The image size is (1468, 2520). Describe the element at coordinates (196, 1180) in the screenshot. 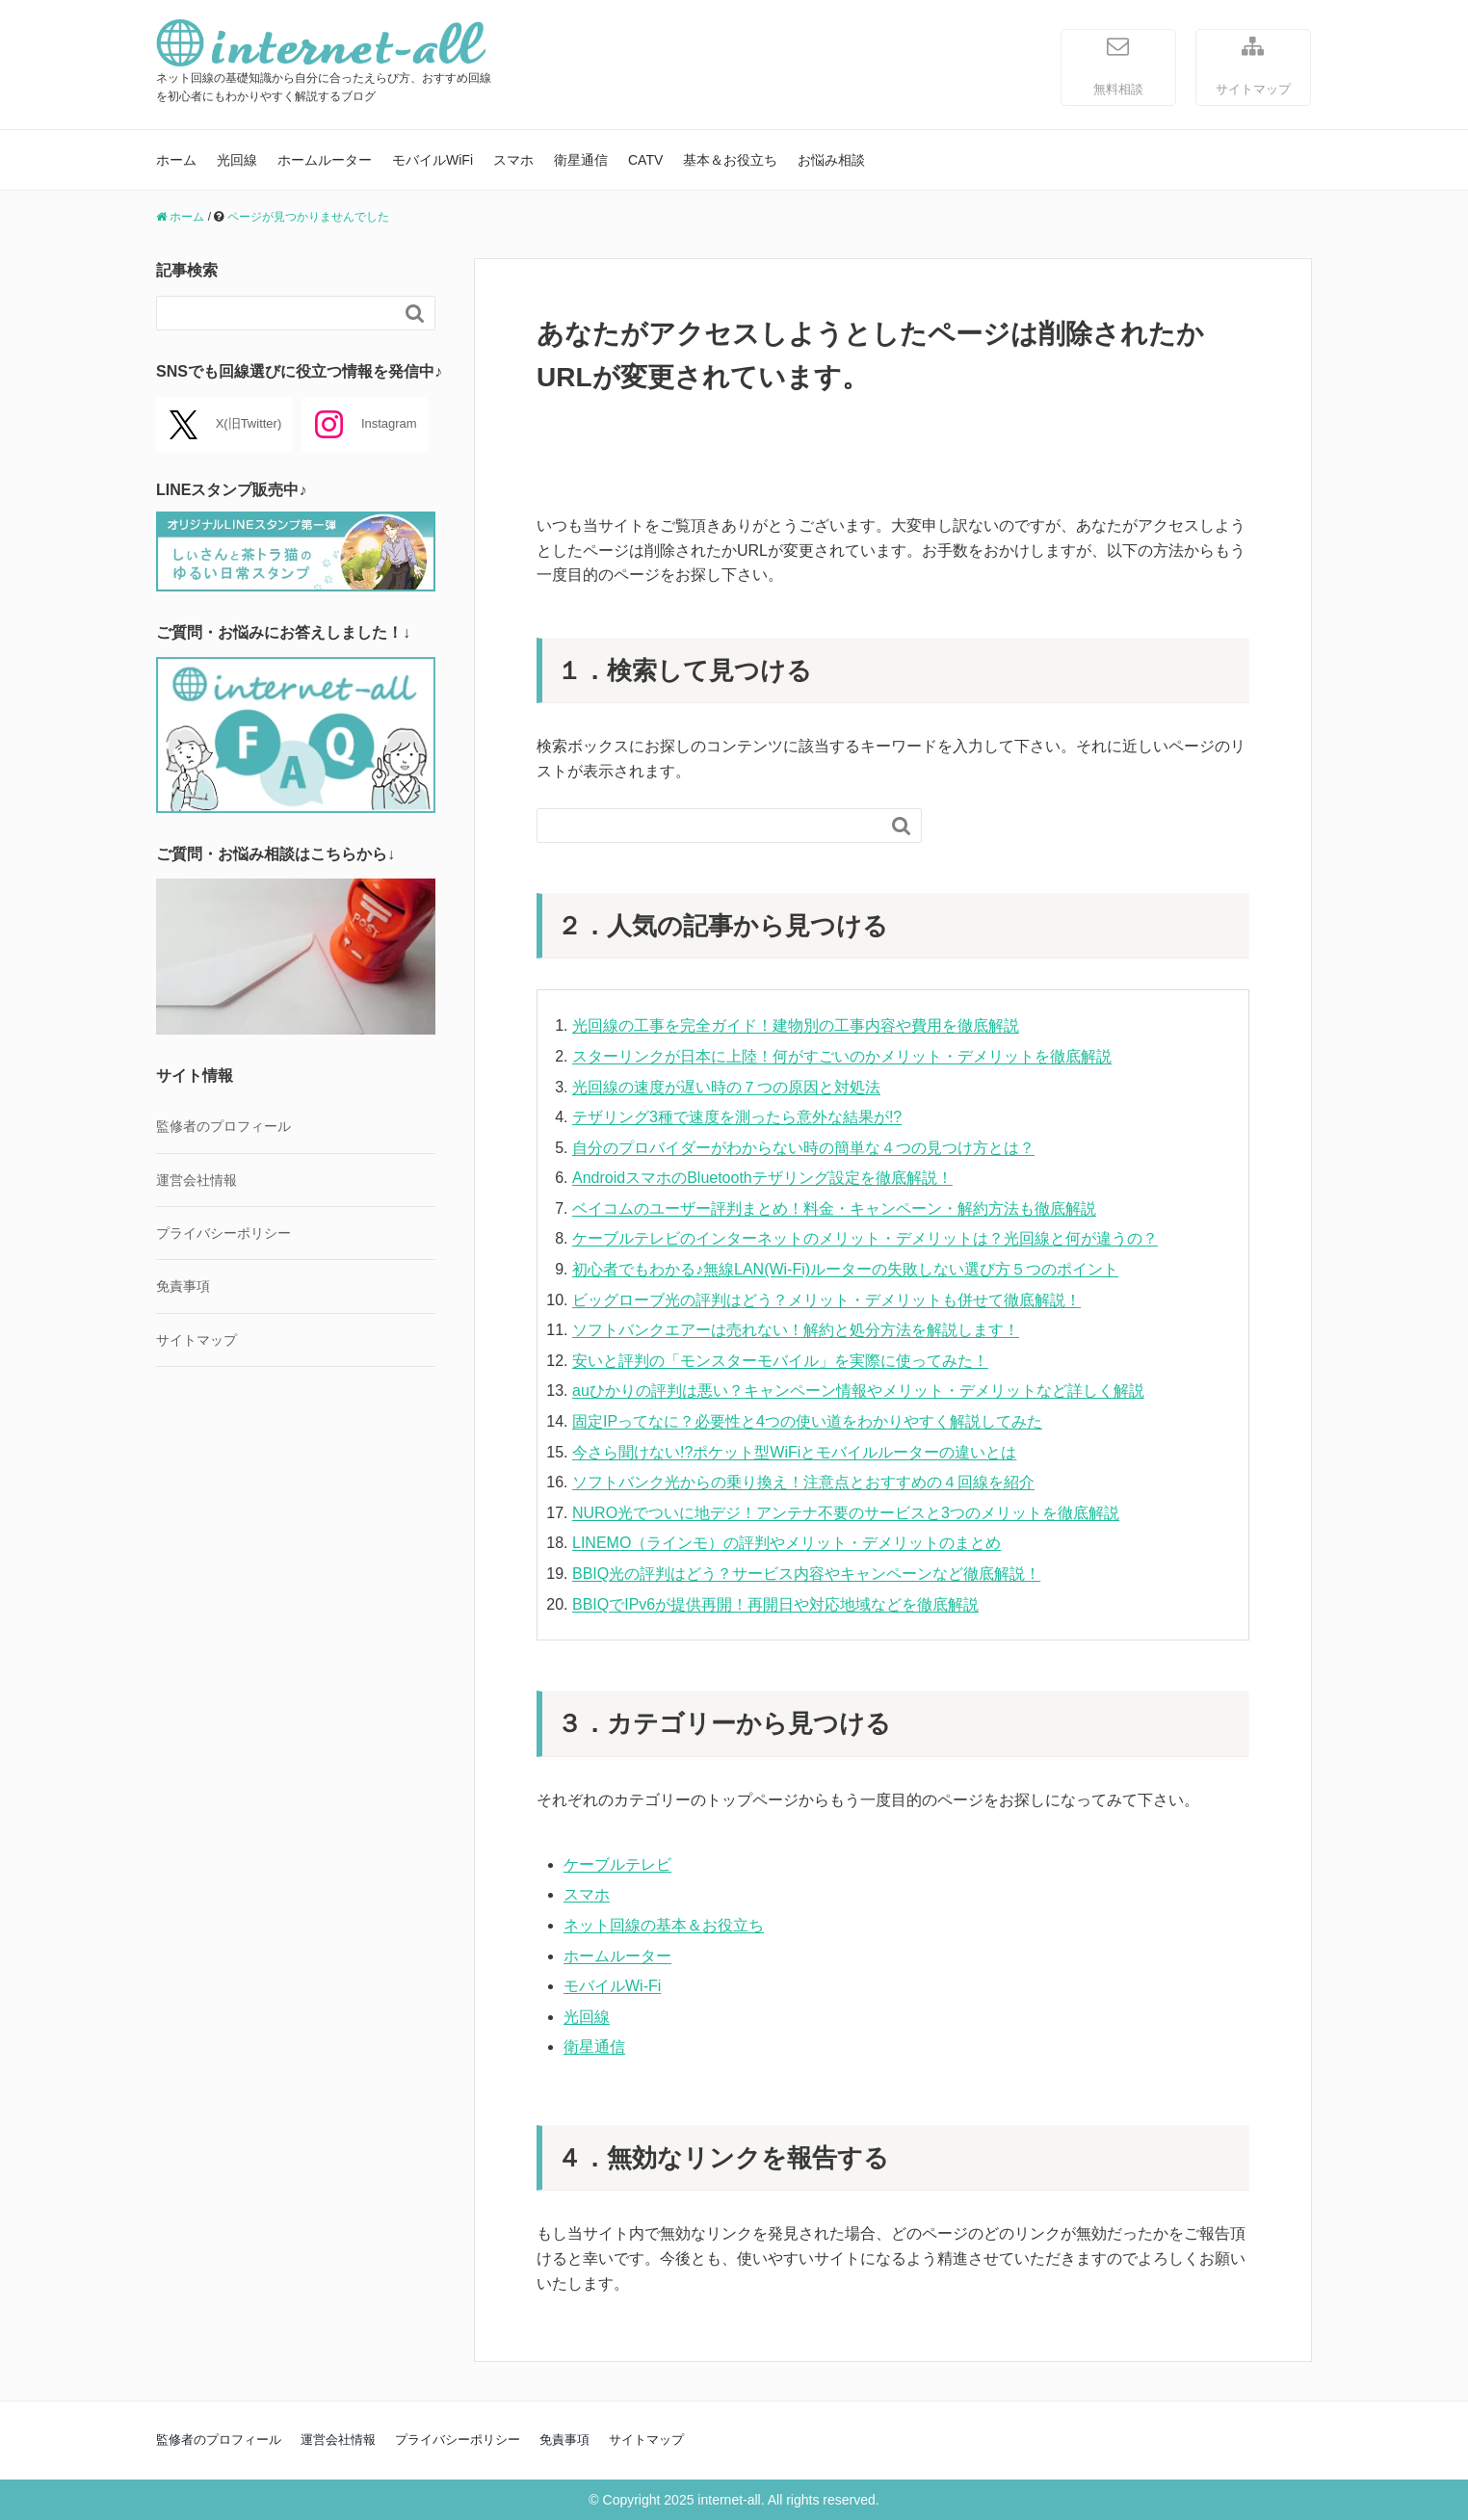

I see `運営会社情報` at that location.